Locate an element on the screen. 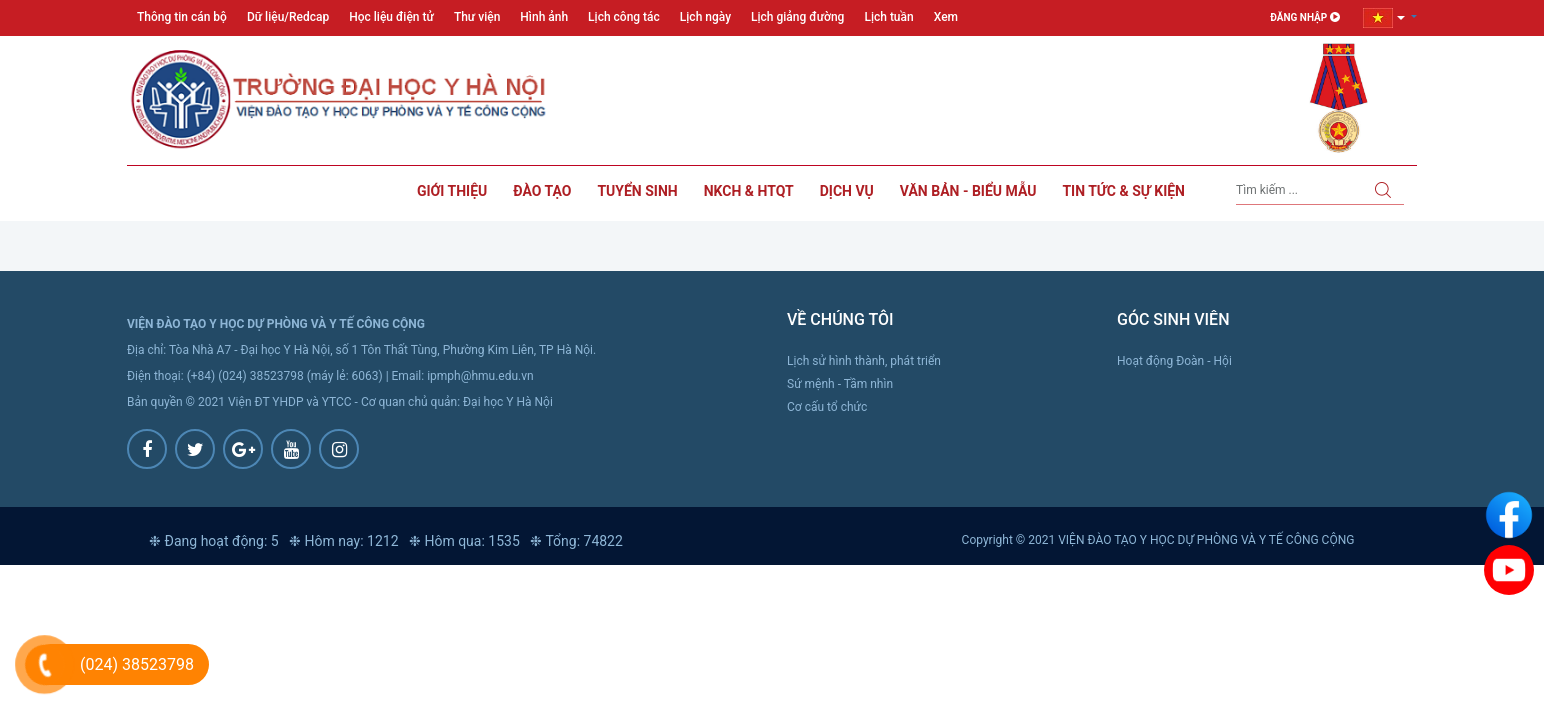 The image size is (1544, 720). Thư viện is located at coordinates (477, 17).